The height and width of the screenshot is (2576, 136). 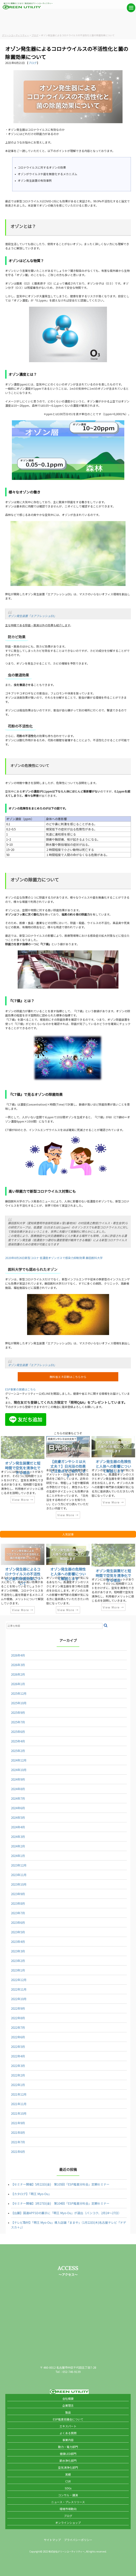 I want to click on 2023年3月, so click(x=18, y=1950).